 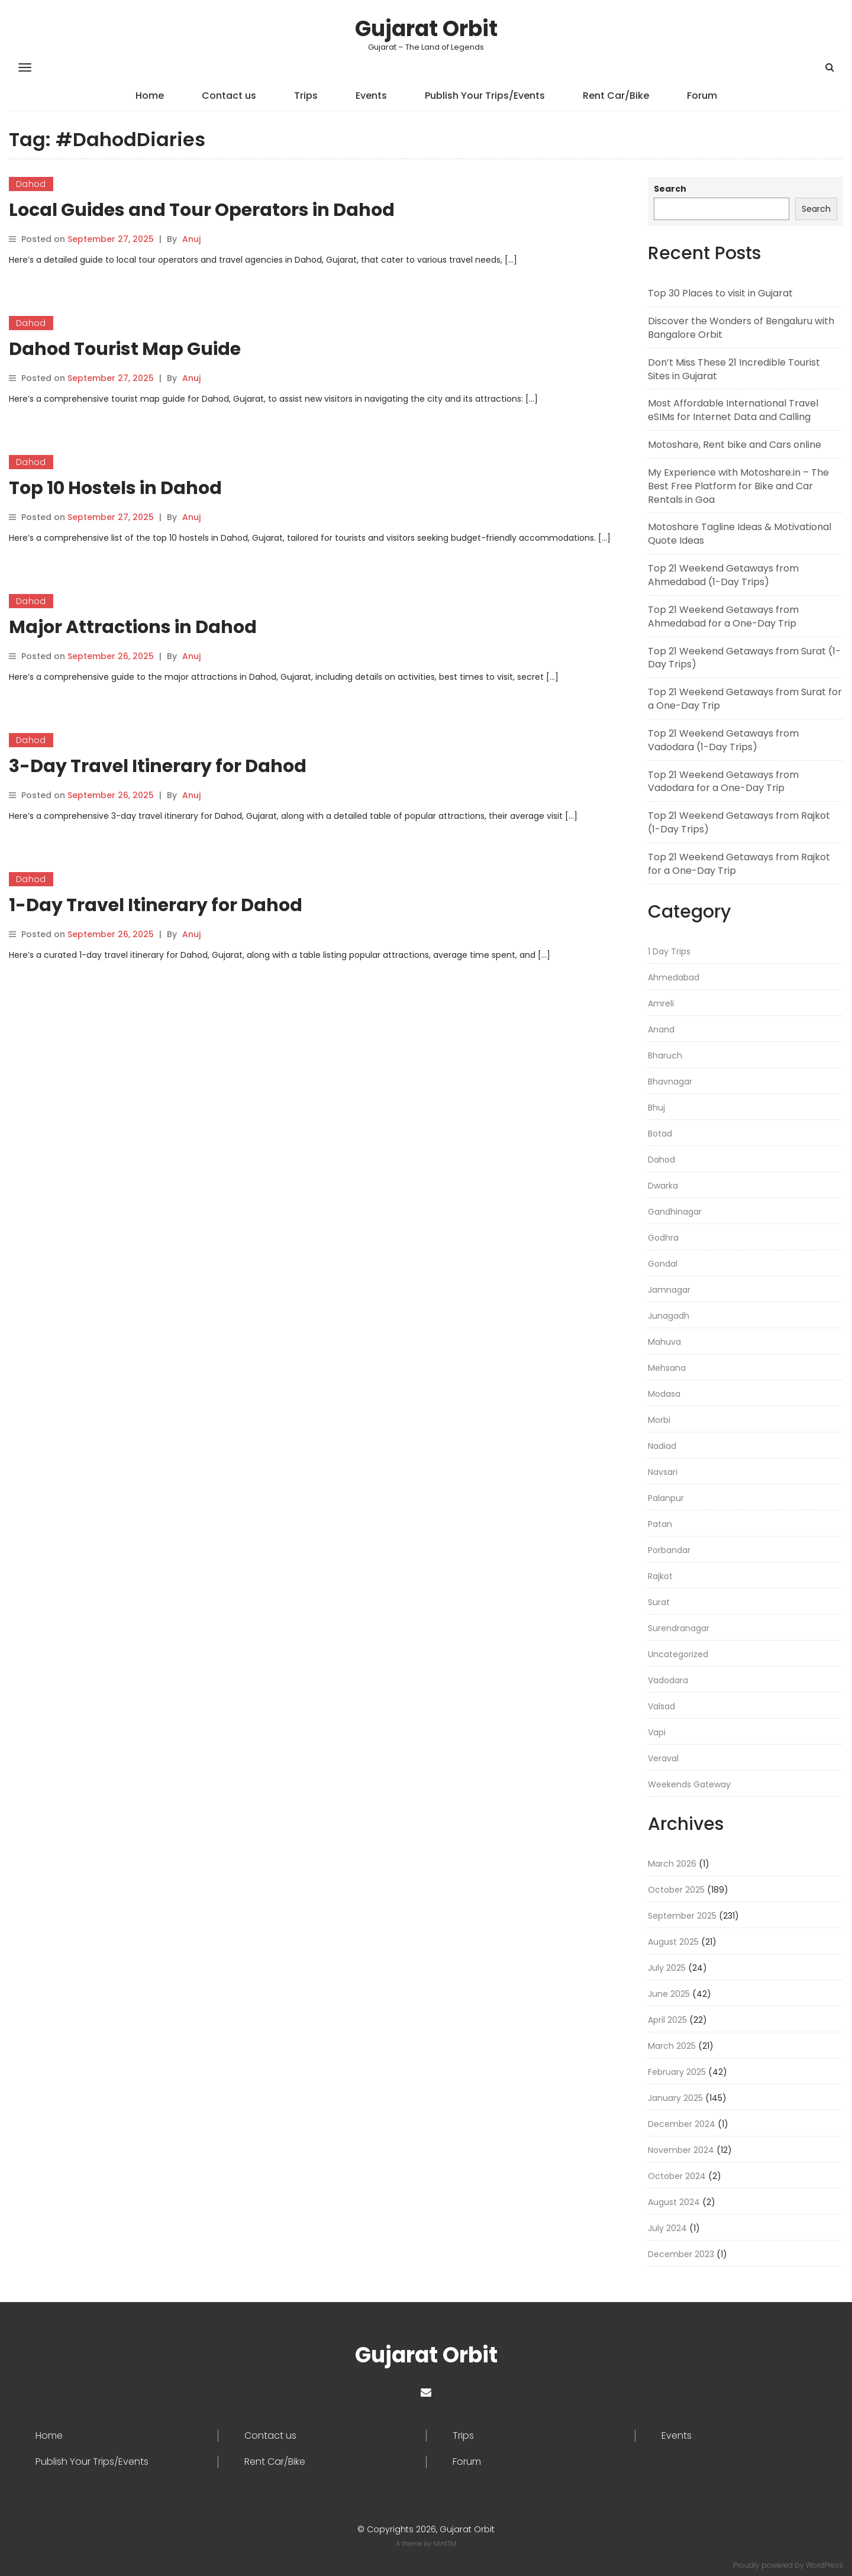 What do you see at coordinates (371, 95) in the screenshot?
I see `Events` at bounding box center [371, 95].